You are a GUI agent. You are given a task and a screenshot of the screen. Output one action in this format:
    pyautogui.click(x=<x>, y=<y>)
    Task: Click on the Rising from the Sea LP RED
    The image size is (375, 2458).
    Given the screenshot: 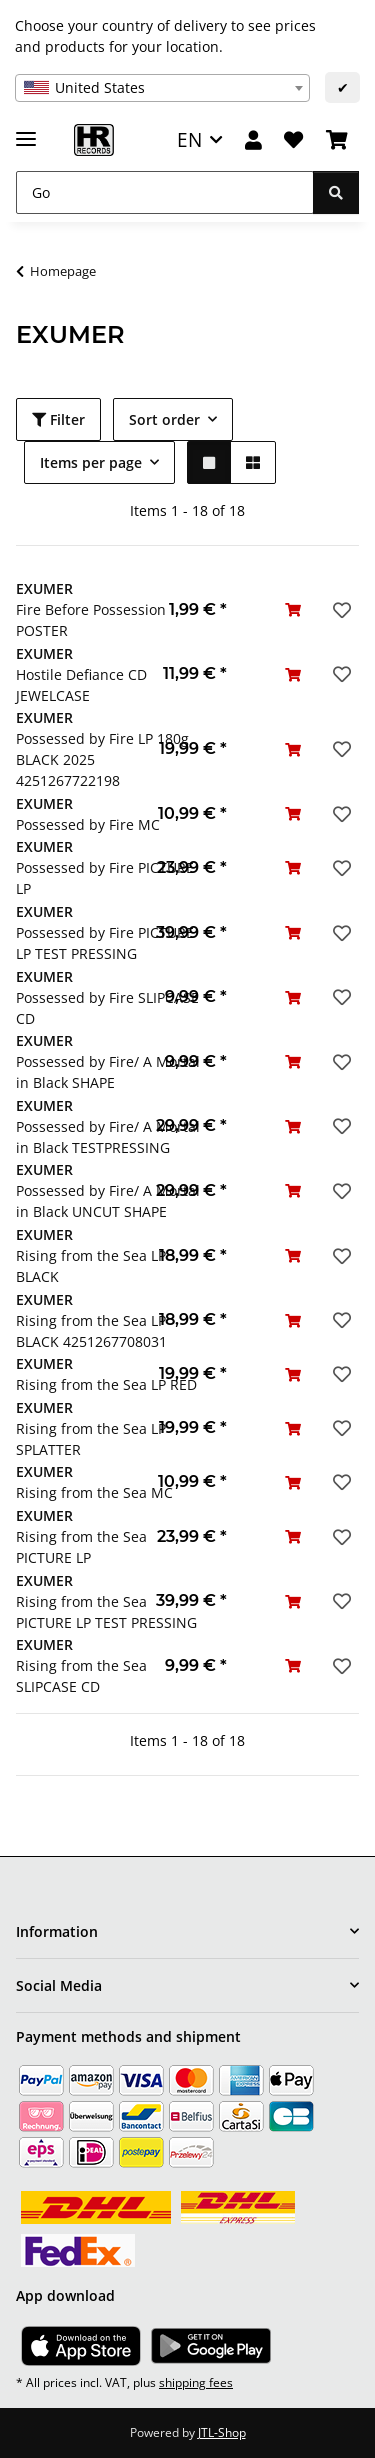 What is the action you would take?
    pyautogui.click(x=106, y=1384)
    